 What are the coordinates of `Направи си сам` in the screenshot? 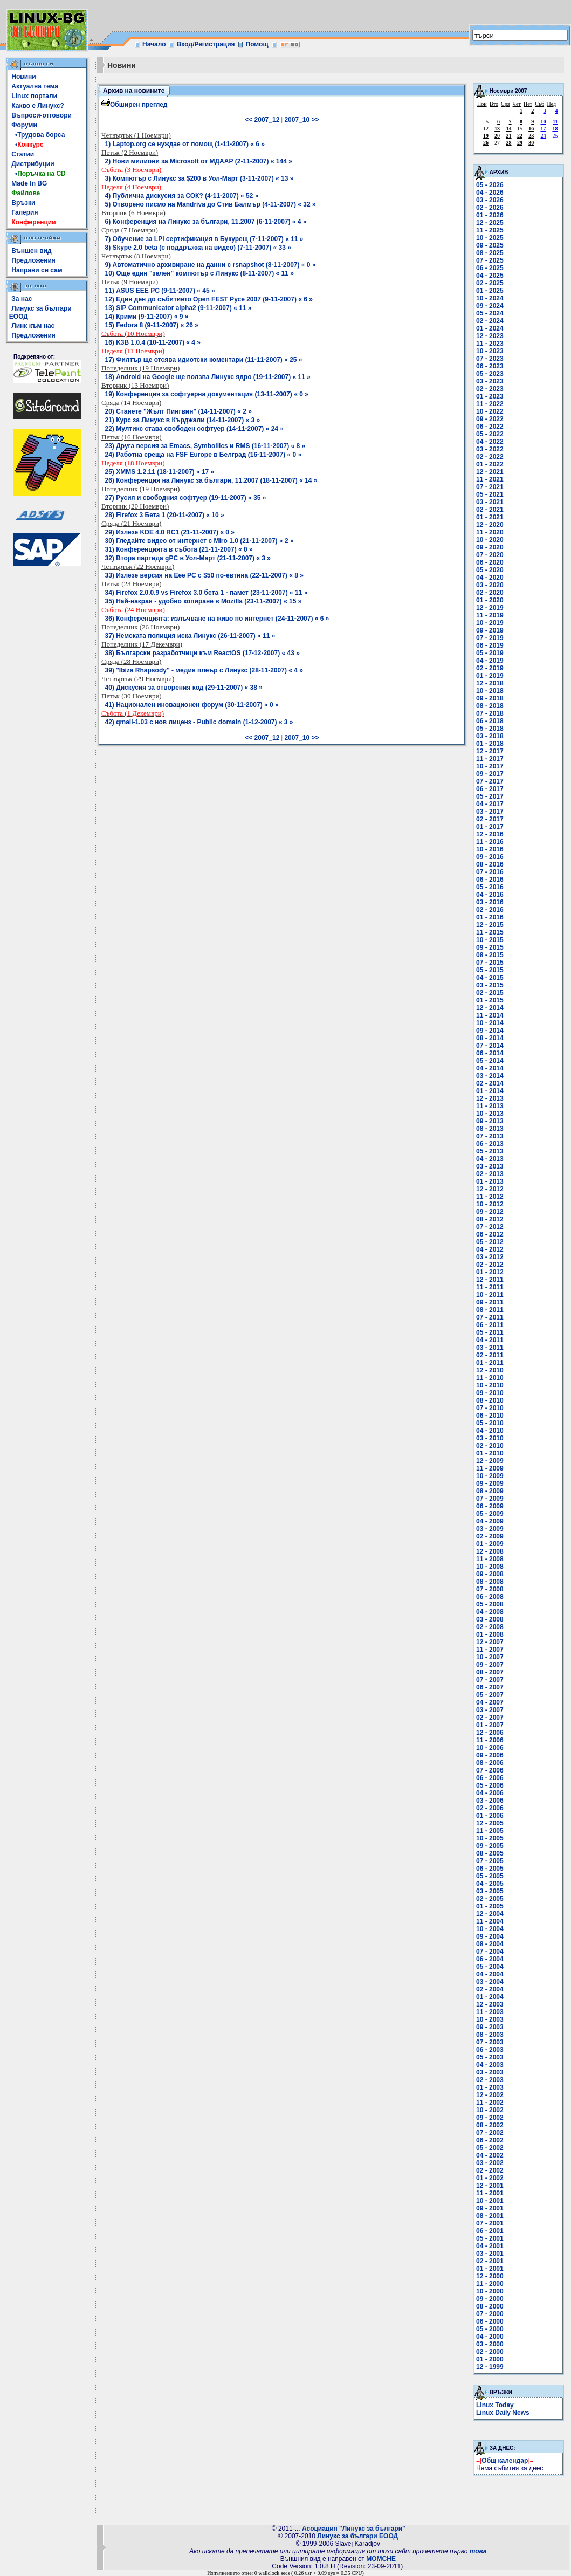 It's located at (36, 270).